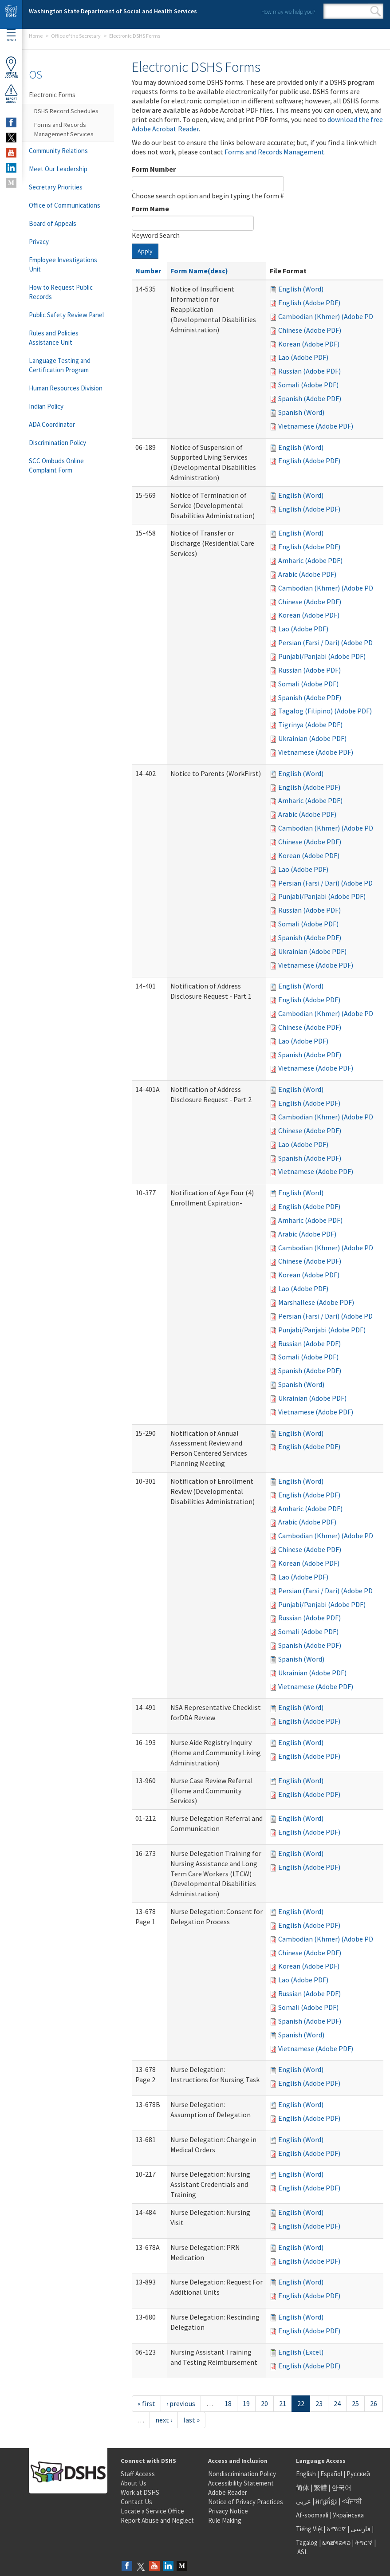 This screenshot has height=2576, width=390. I want to click on Employee Investigations Unit, so click(63, 264).